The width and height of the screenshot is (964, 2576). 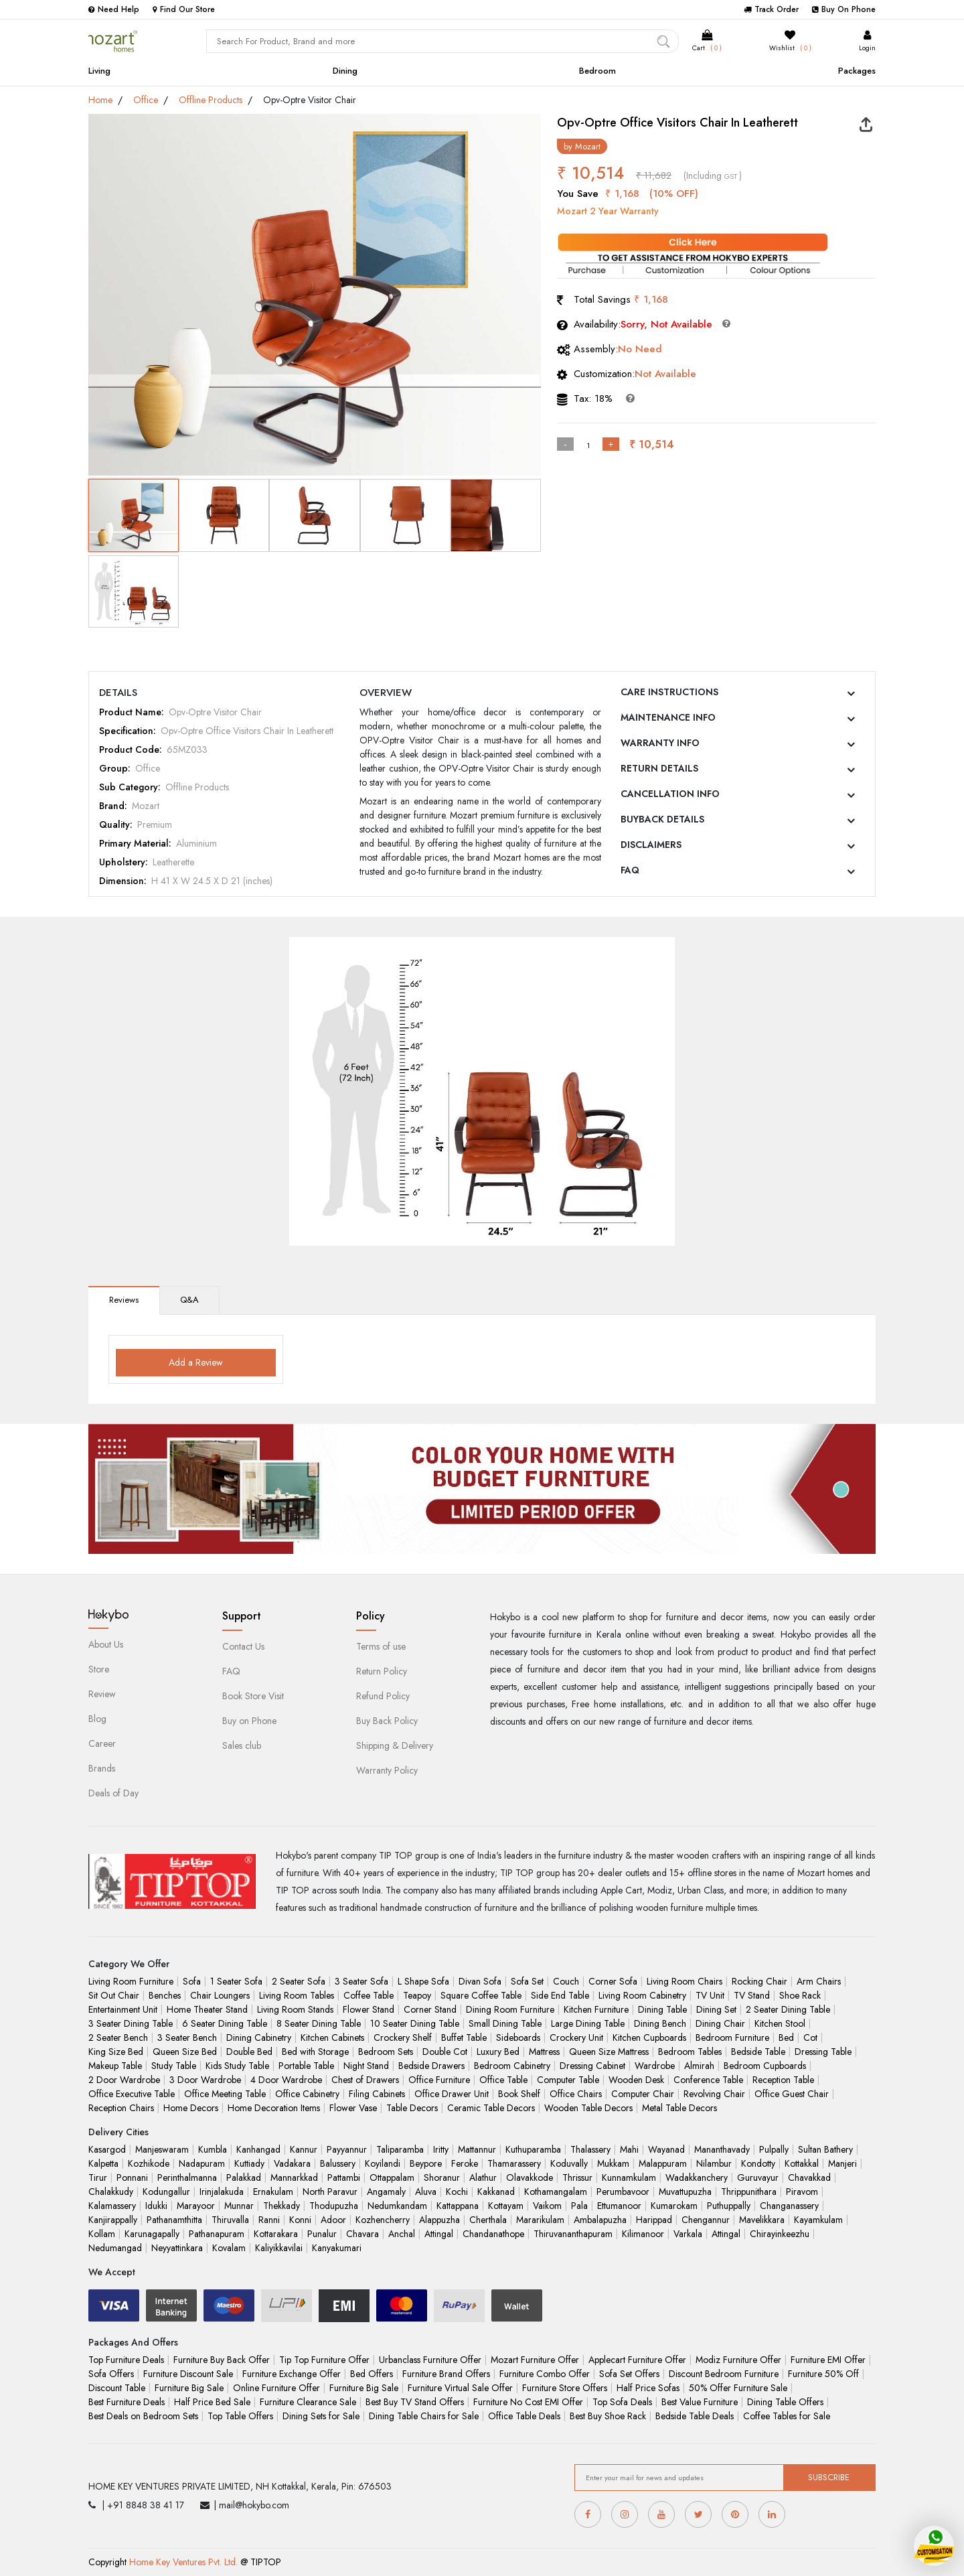 What do you see at coordinates (488, 2219) in the screenshot?
I see `Cherthala` at bounding box center [488, 2219].